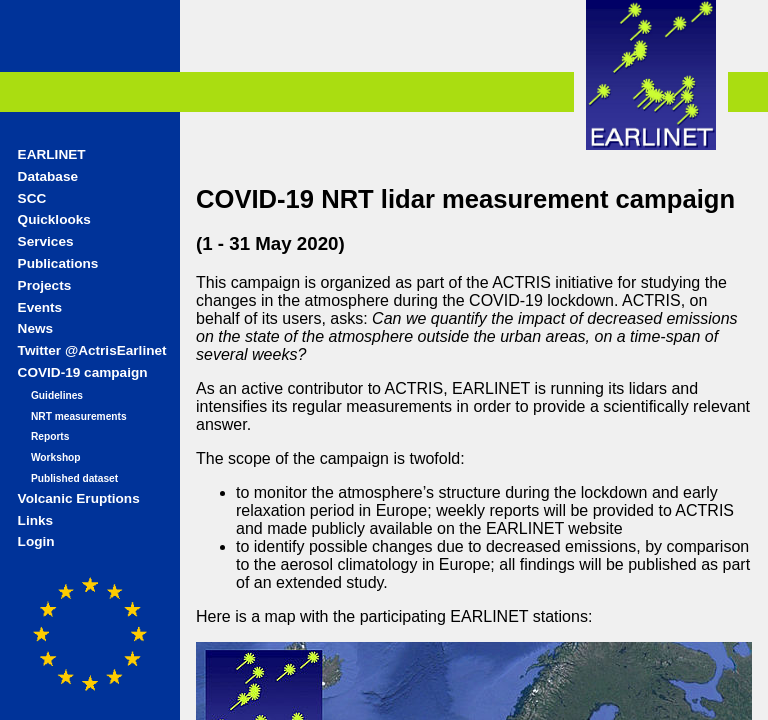 Image resolution: width=768 pixels, height=720 pixels. I want to click on Services, so click(46, 241).